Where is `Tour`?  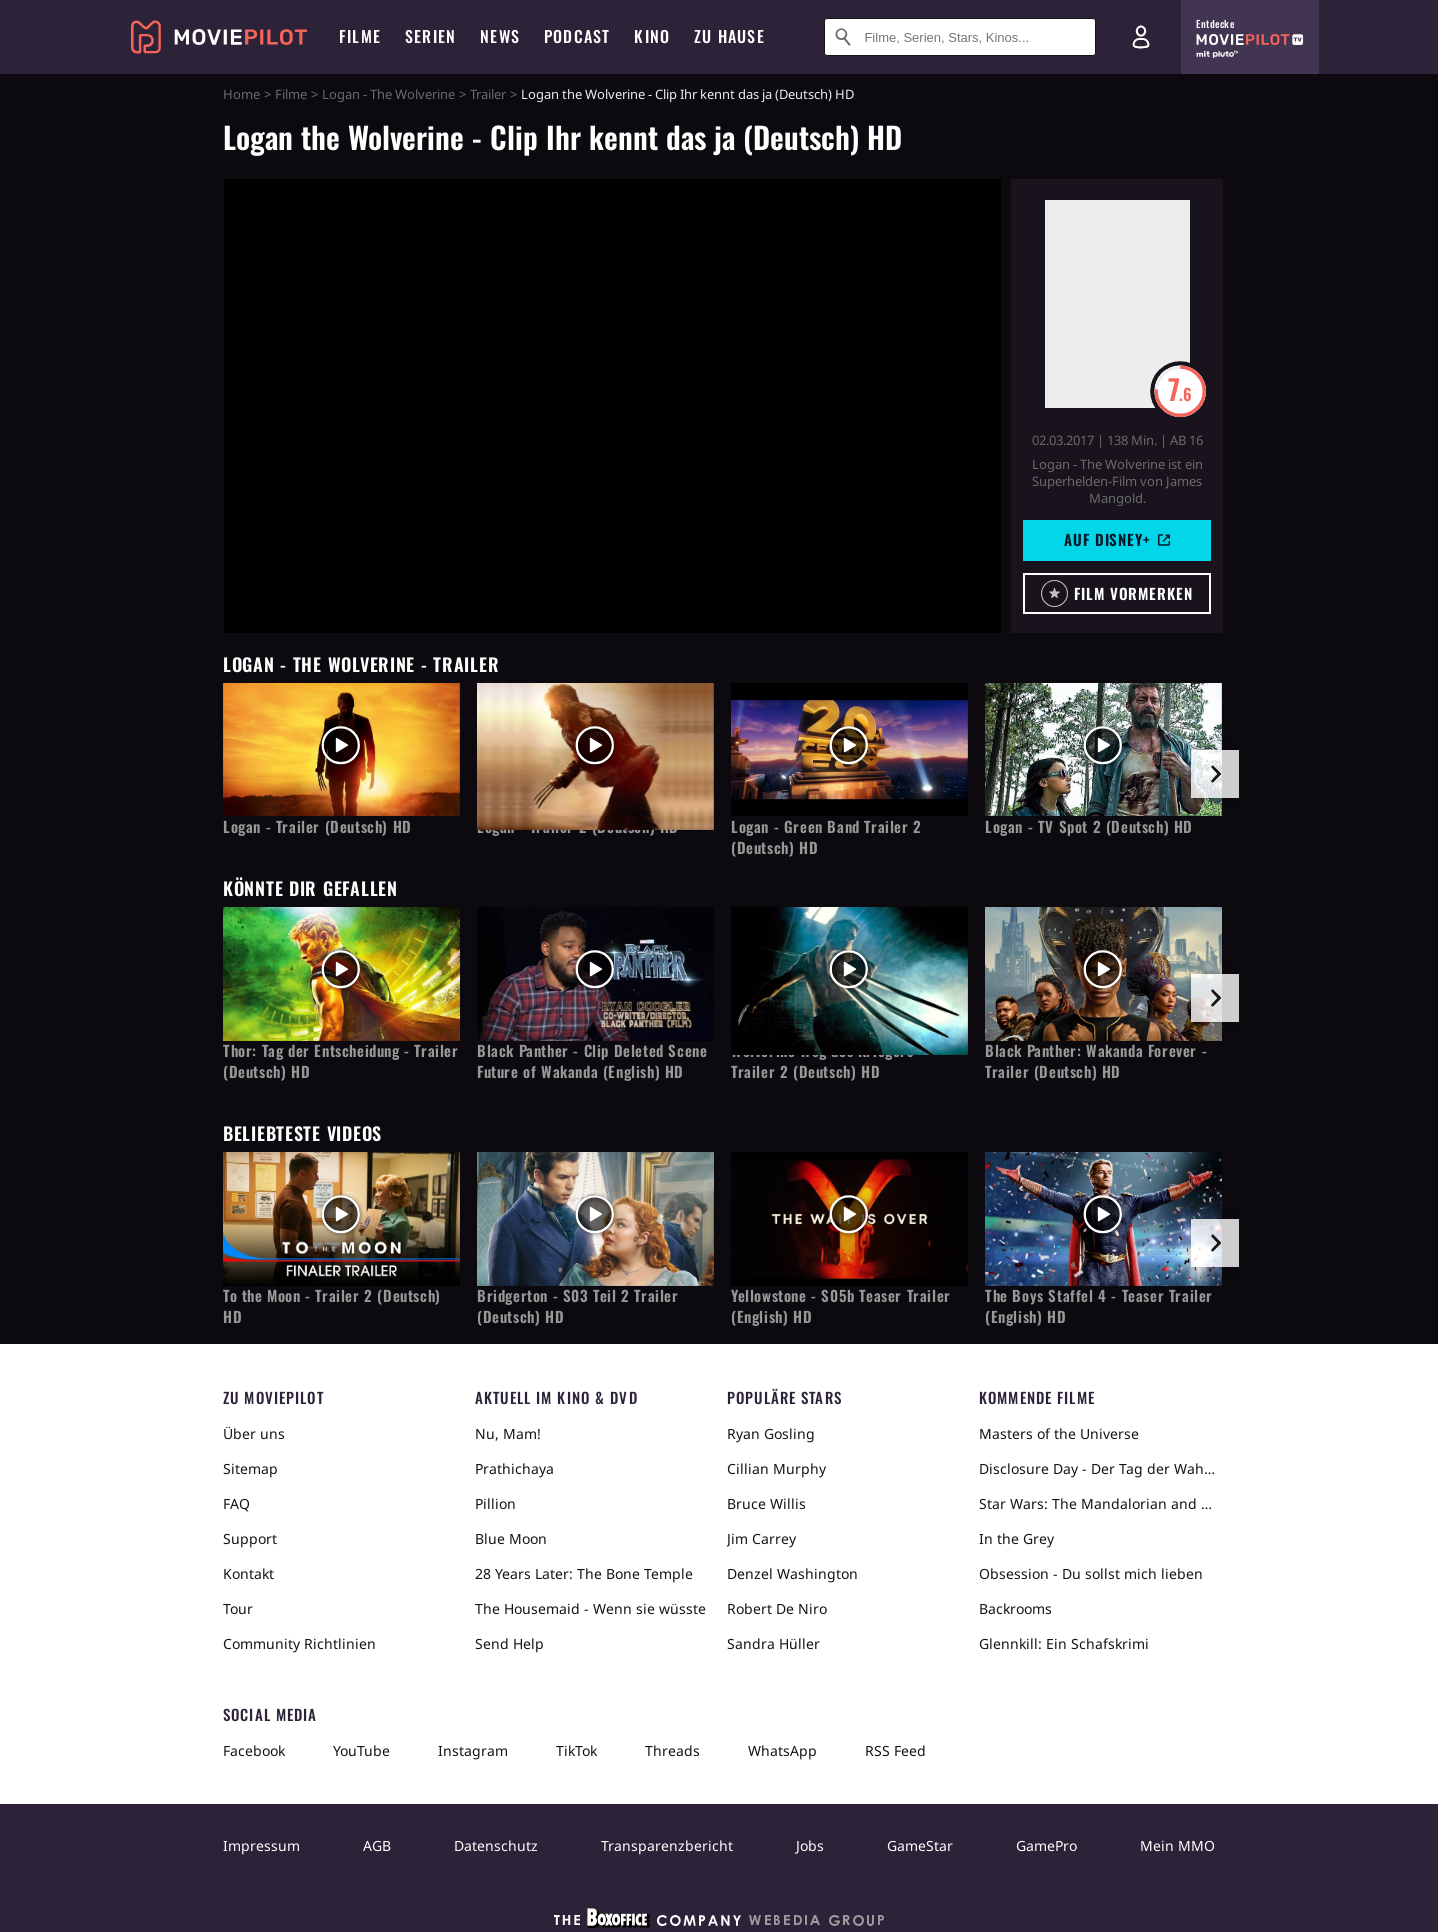 Tour is located at coordinates (238, 1608).